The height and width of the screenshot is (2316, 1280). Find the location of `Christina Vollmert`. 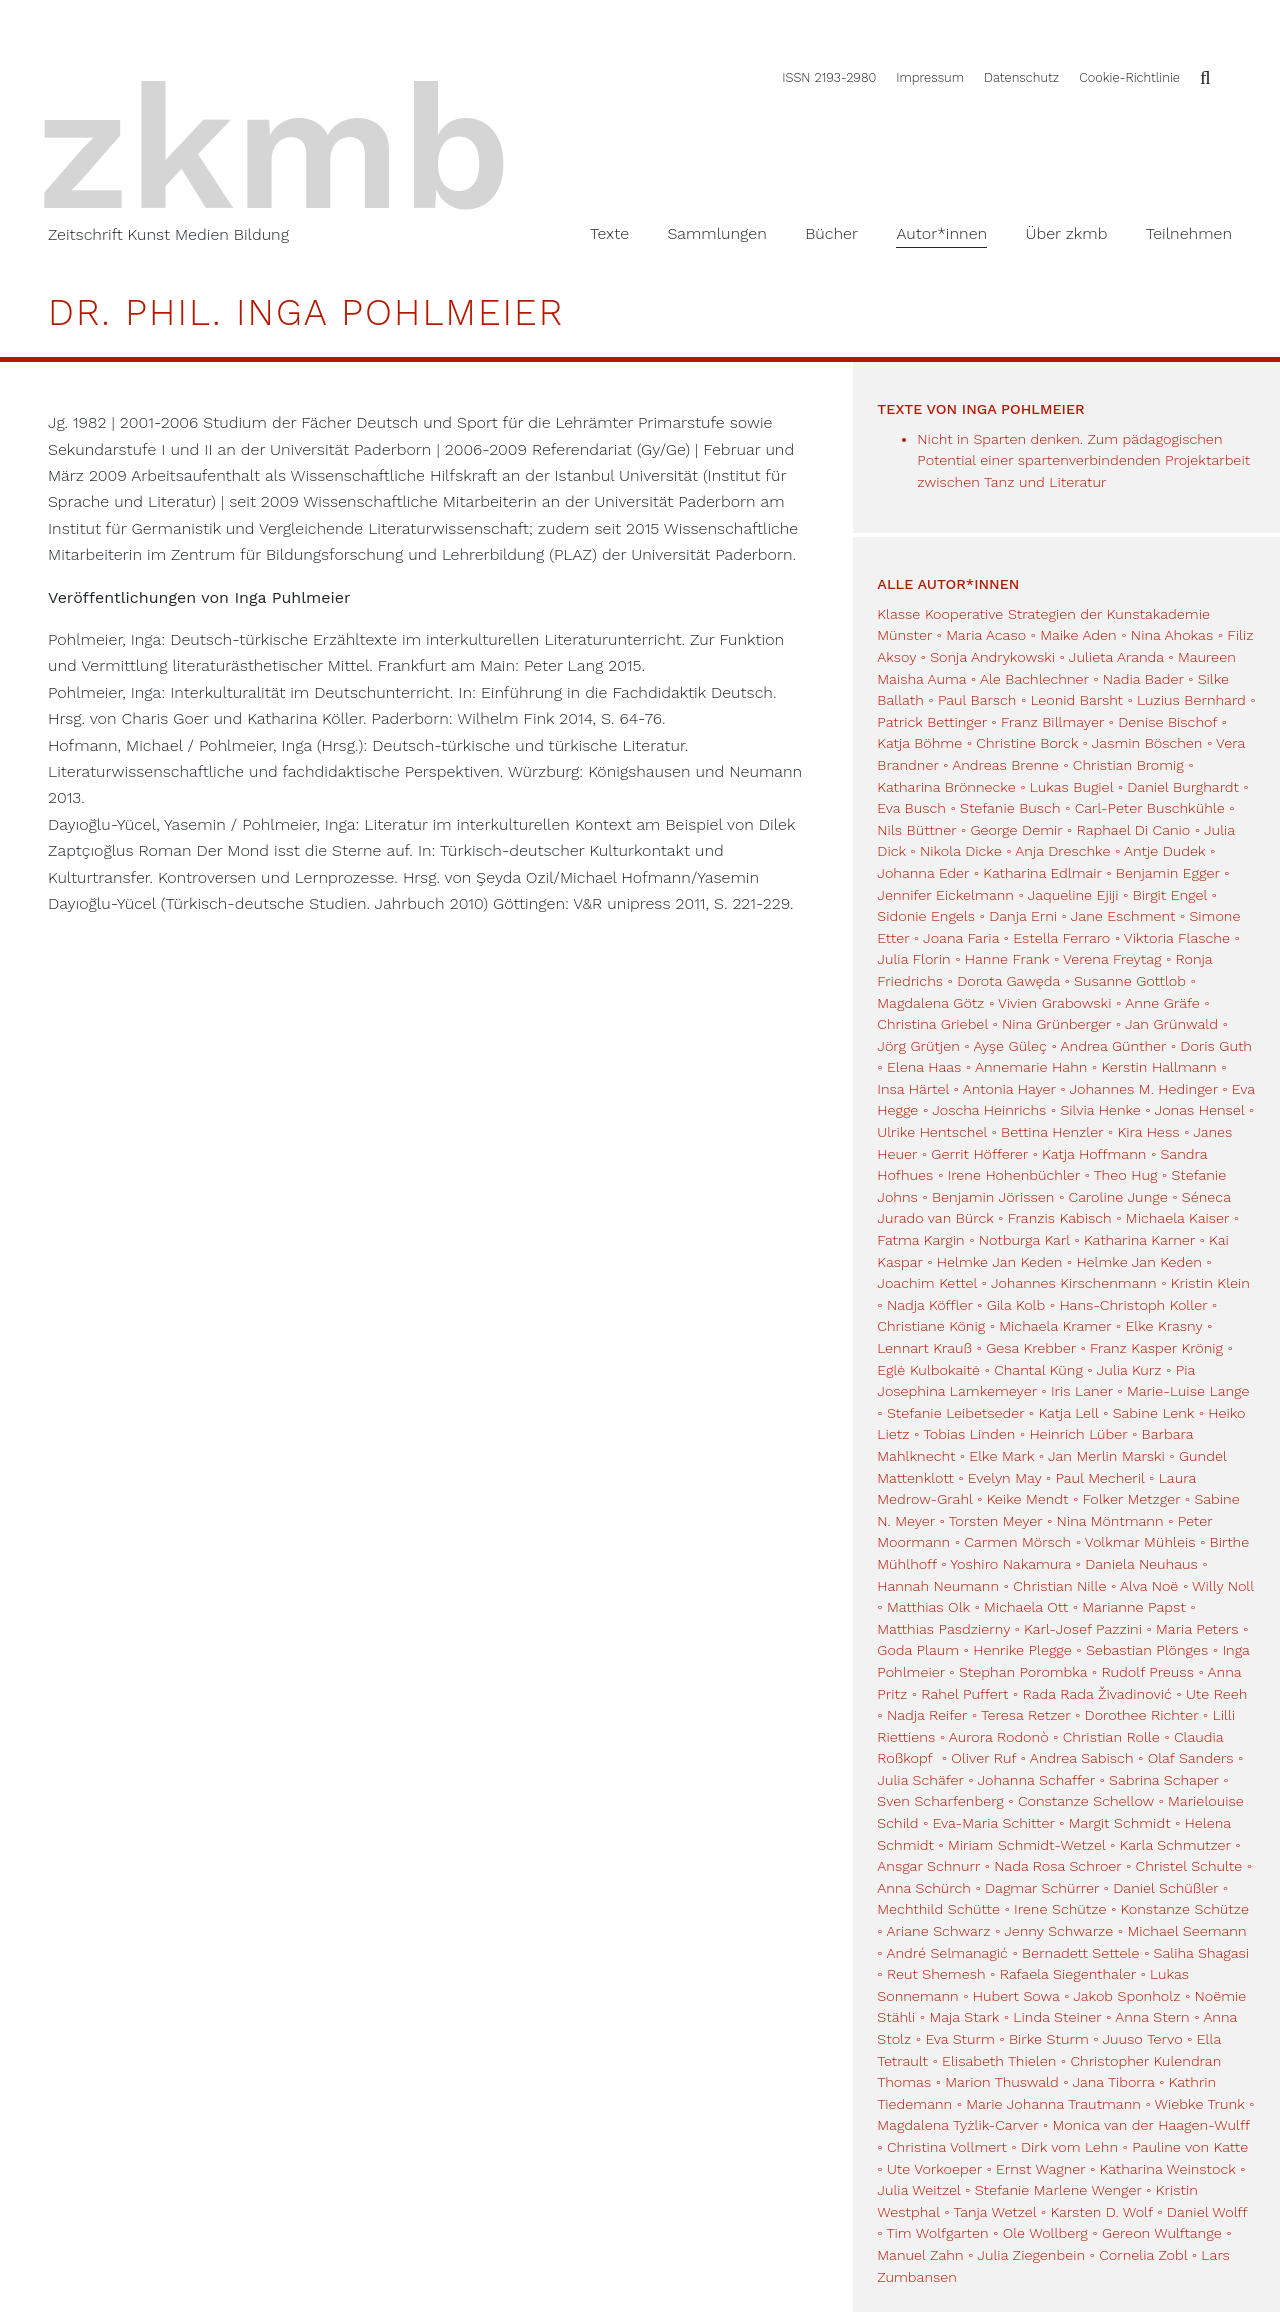

Christina Vollmert is located at coordinates (947, 2147).